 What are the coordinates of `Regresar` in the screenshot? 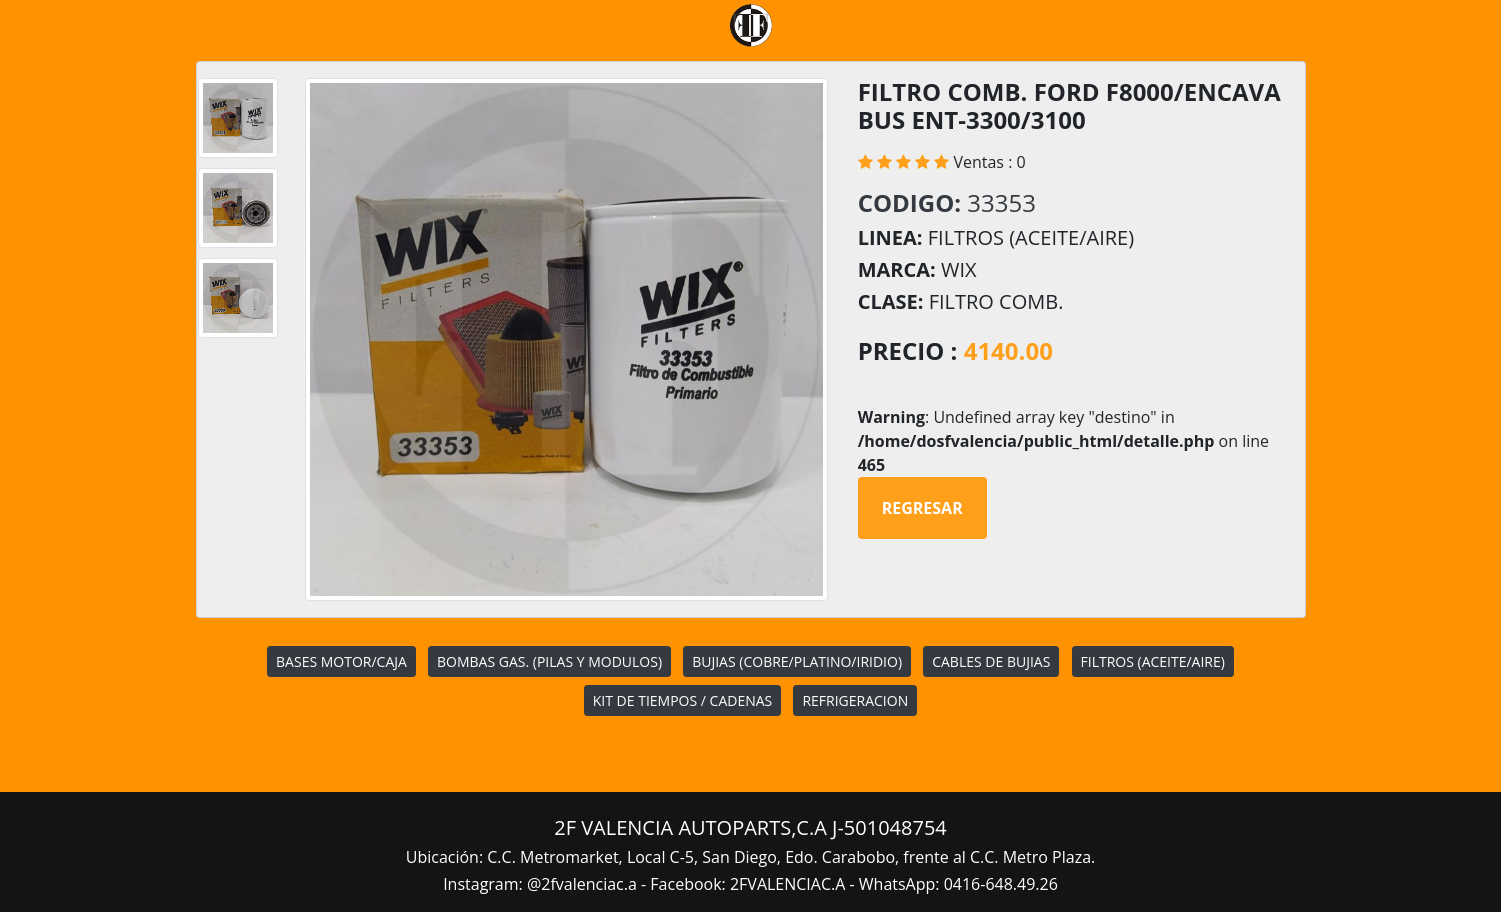 It's located at (922, 508).